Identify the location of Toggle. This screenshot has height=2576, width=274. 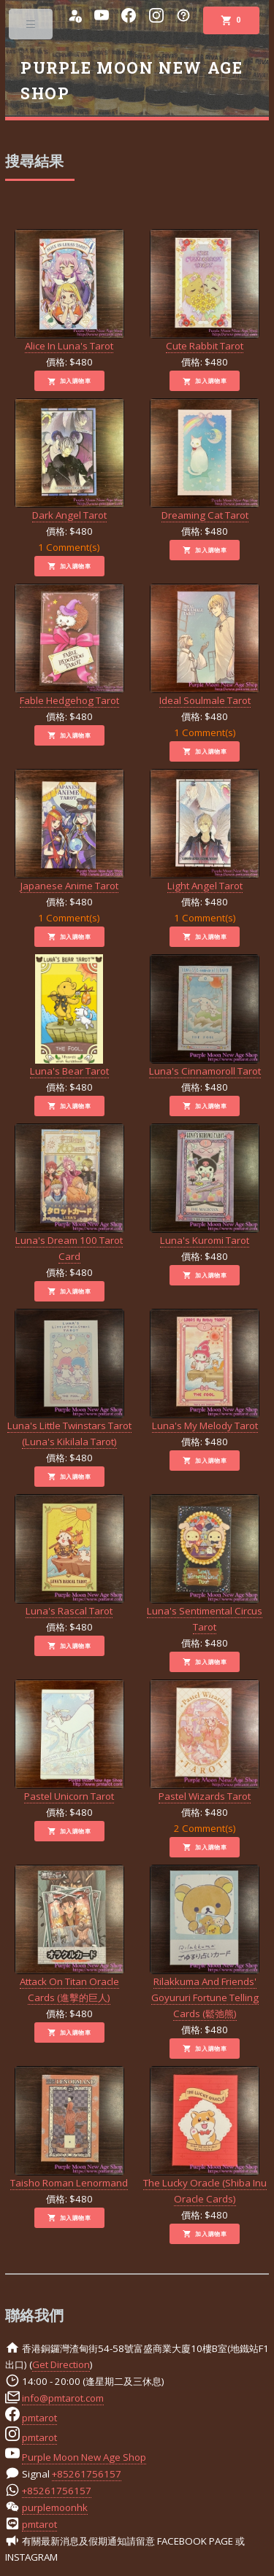
(32, 27).